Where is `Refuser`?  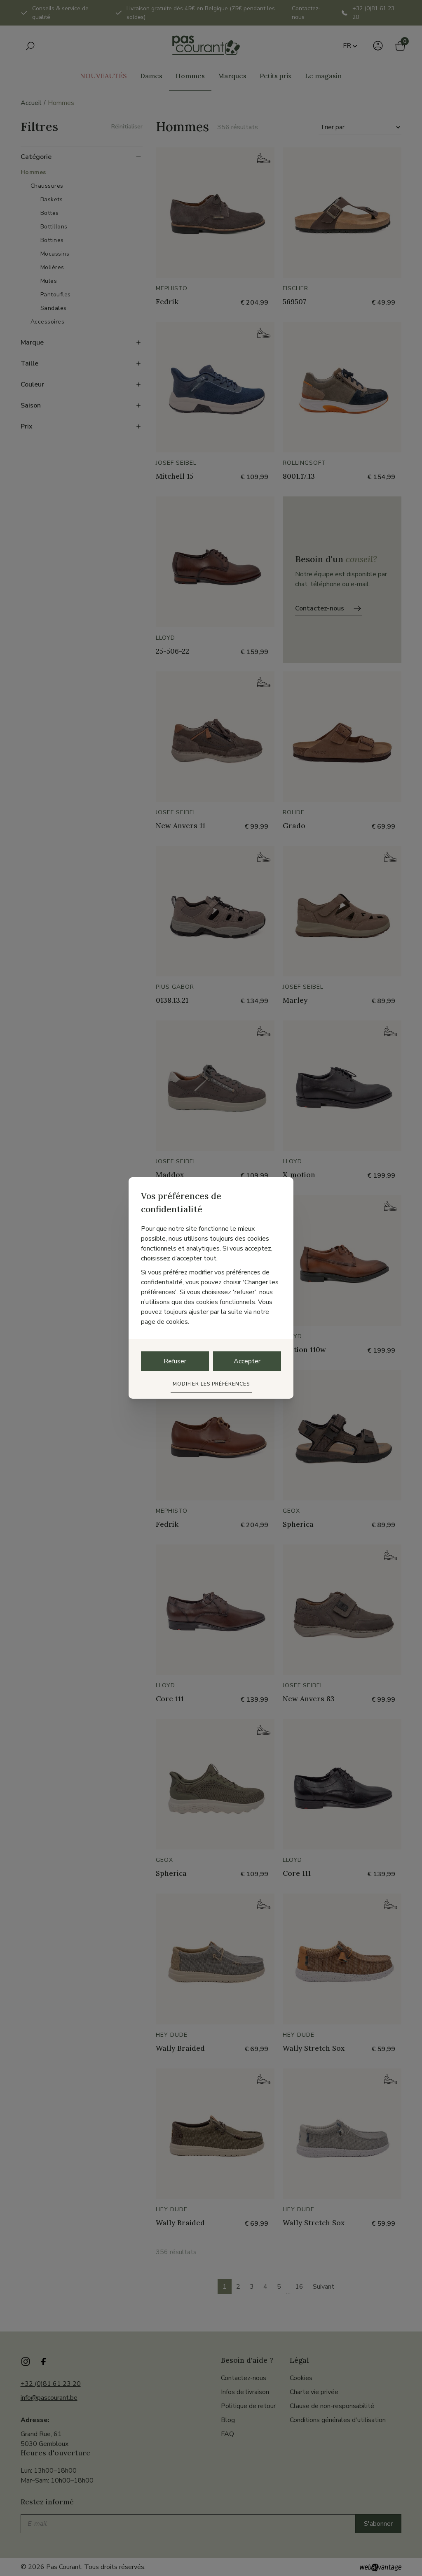 Refuser is located at coordinates (175, 1361).